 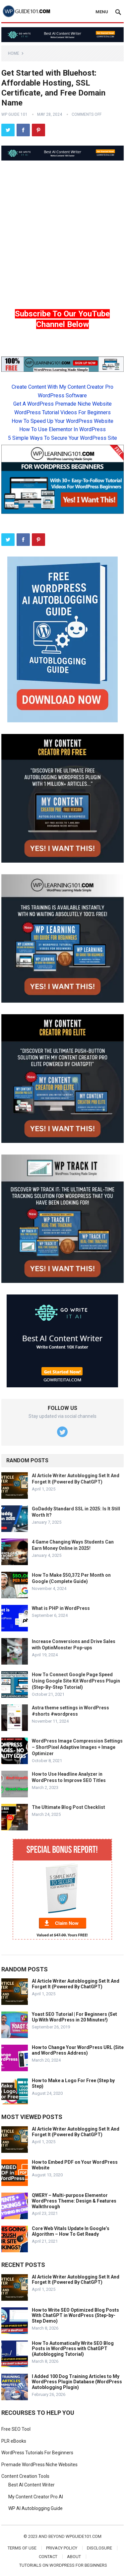 I want to click on How to Write SEO Optimized Blog Posts With ChatGPT in WordPress (Step-by-Step Demo), so click(x=75, y=2315).